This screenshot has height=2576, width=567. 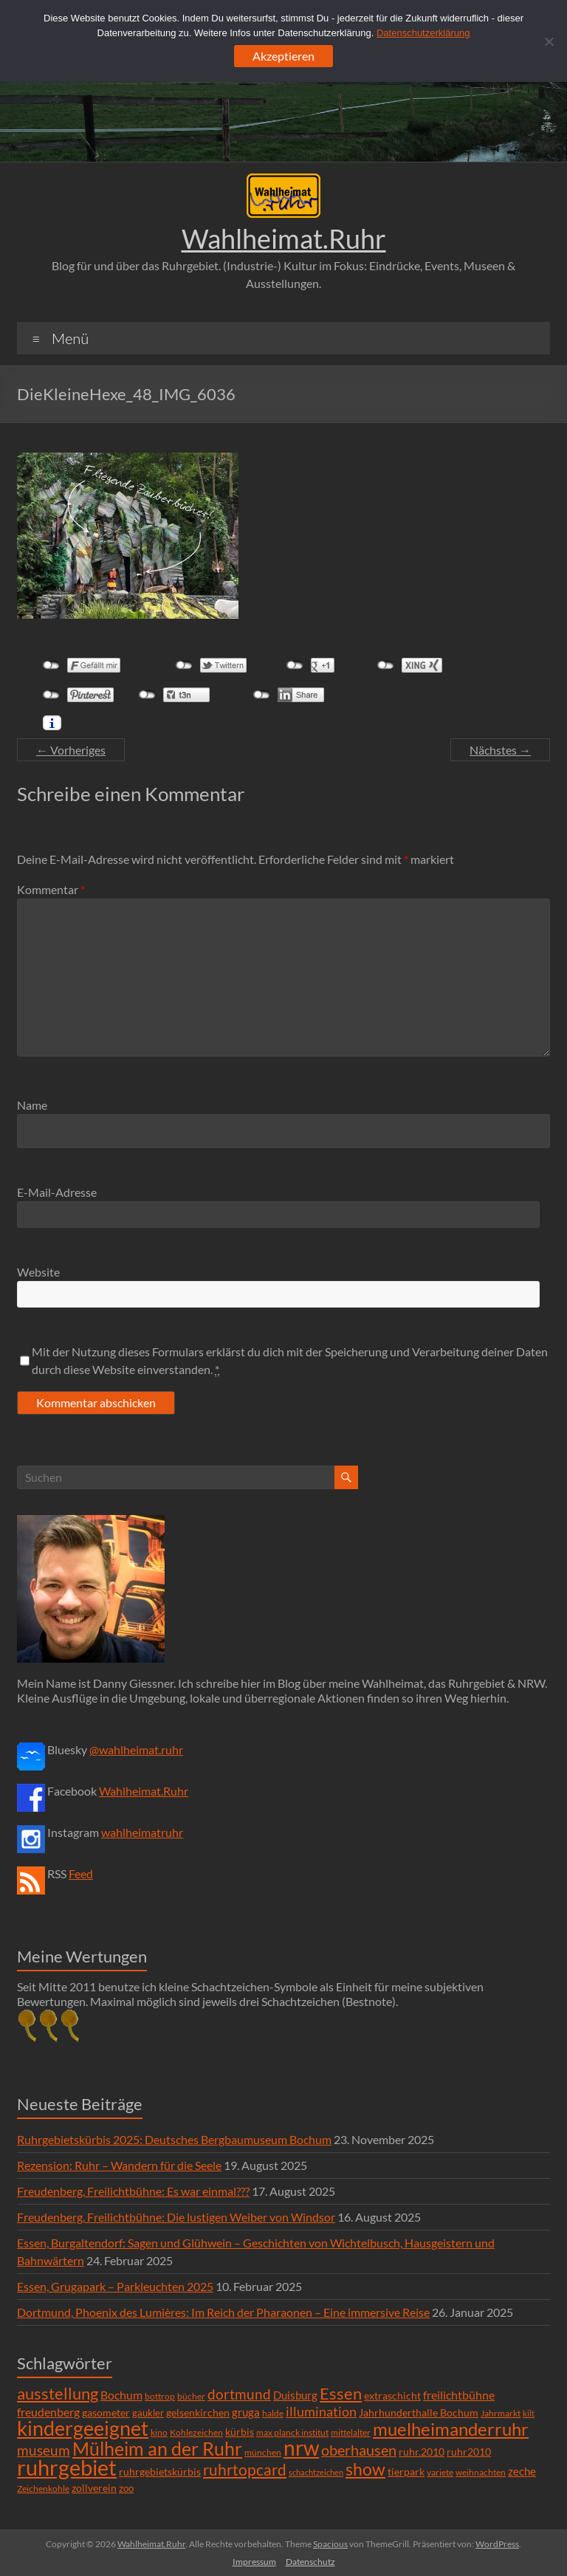 I want to click on Freudenberg, Freilichtbühne: Es war einmal???, so click(x=133, y=2191).